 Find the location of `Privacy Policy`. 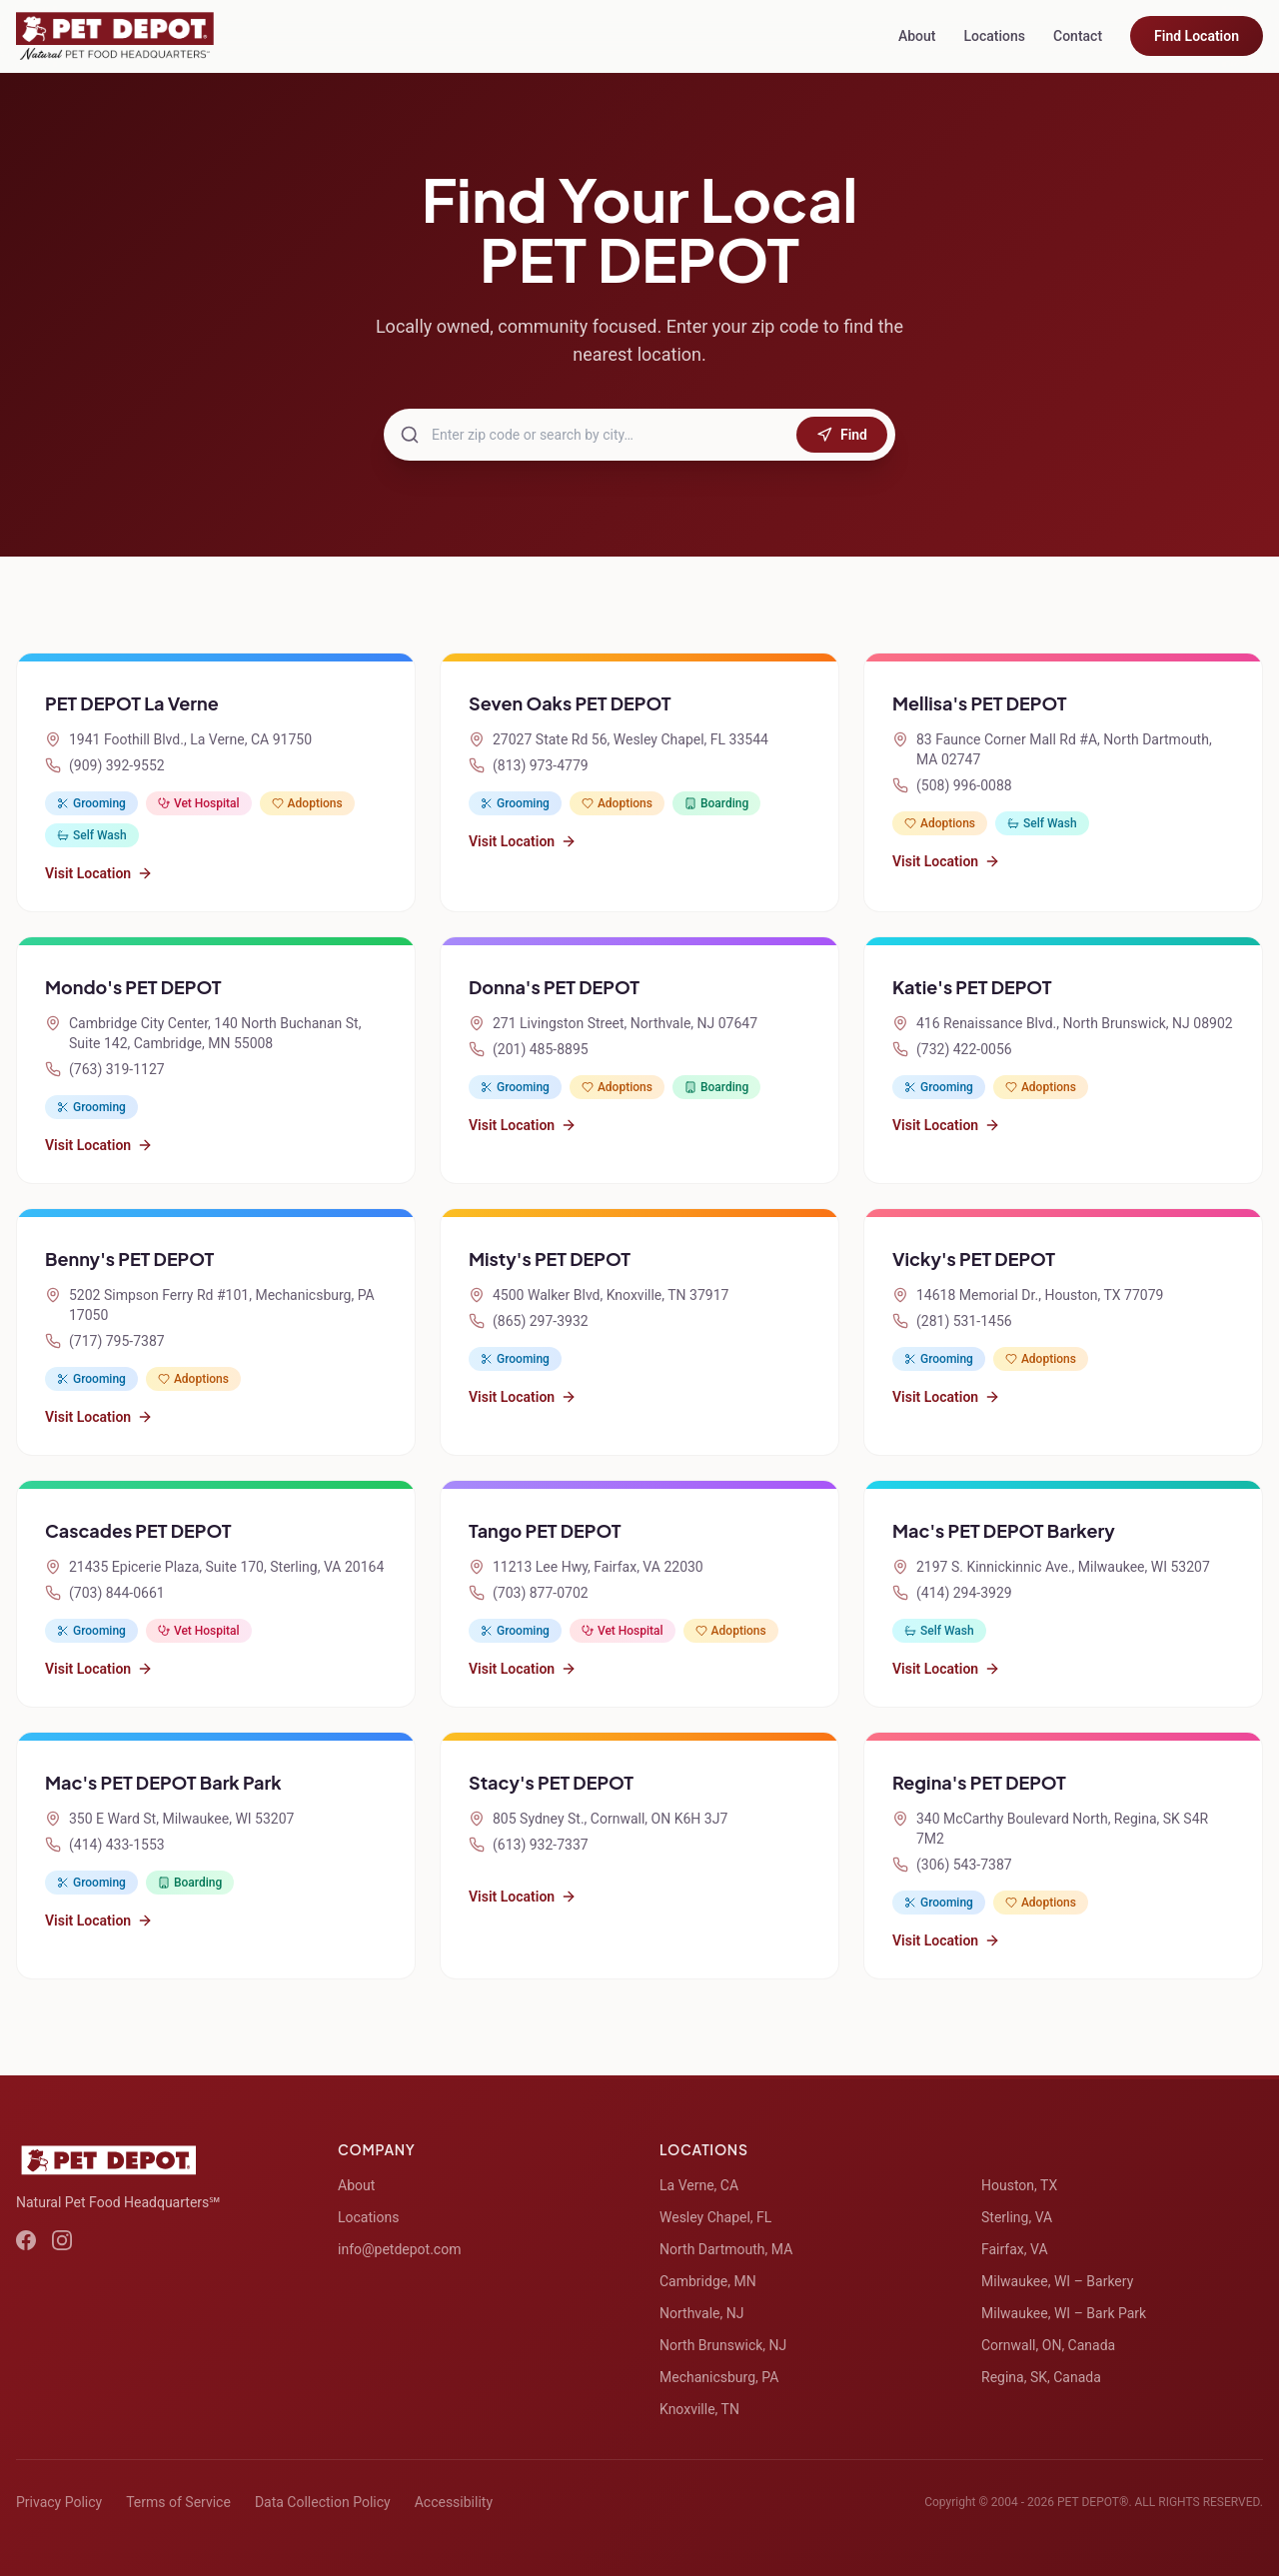

Privacy Policy is located at coordinates (59, 2502).